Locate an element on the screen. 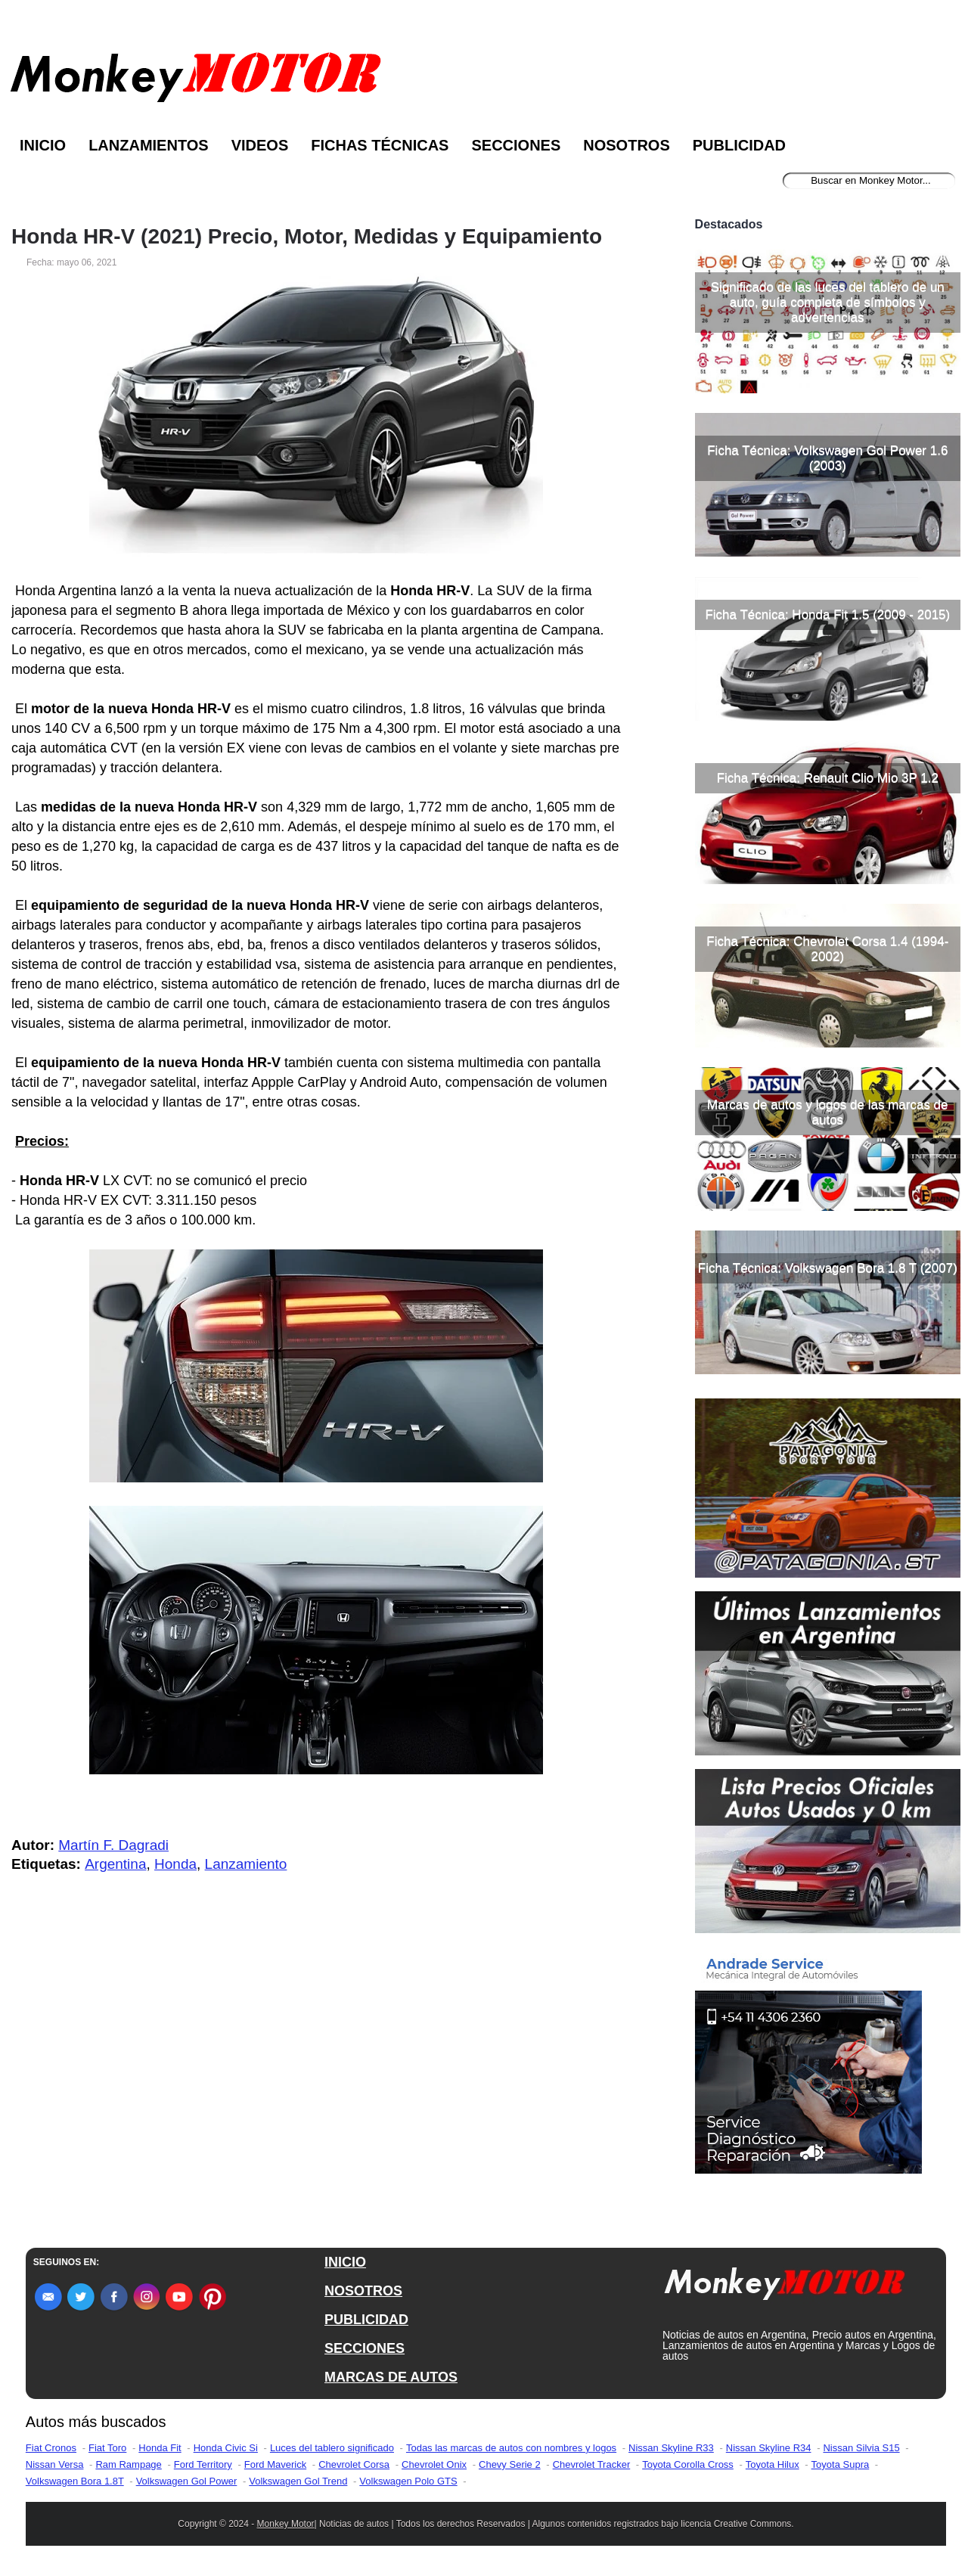 The width and height of the screenshot is (968, 2576). Nosotros is located at coordinates (626, 145).